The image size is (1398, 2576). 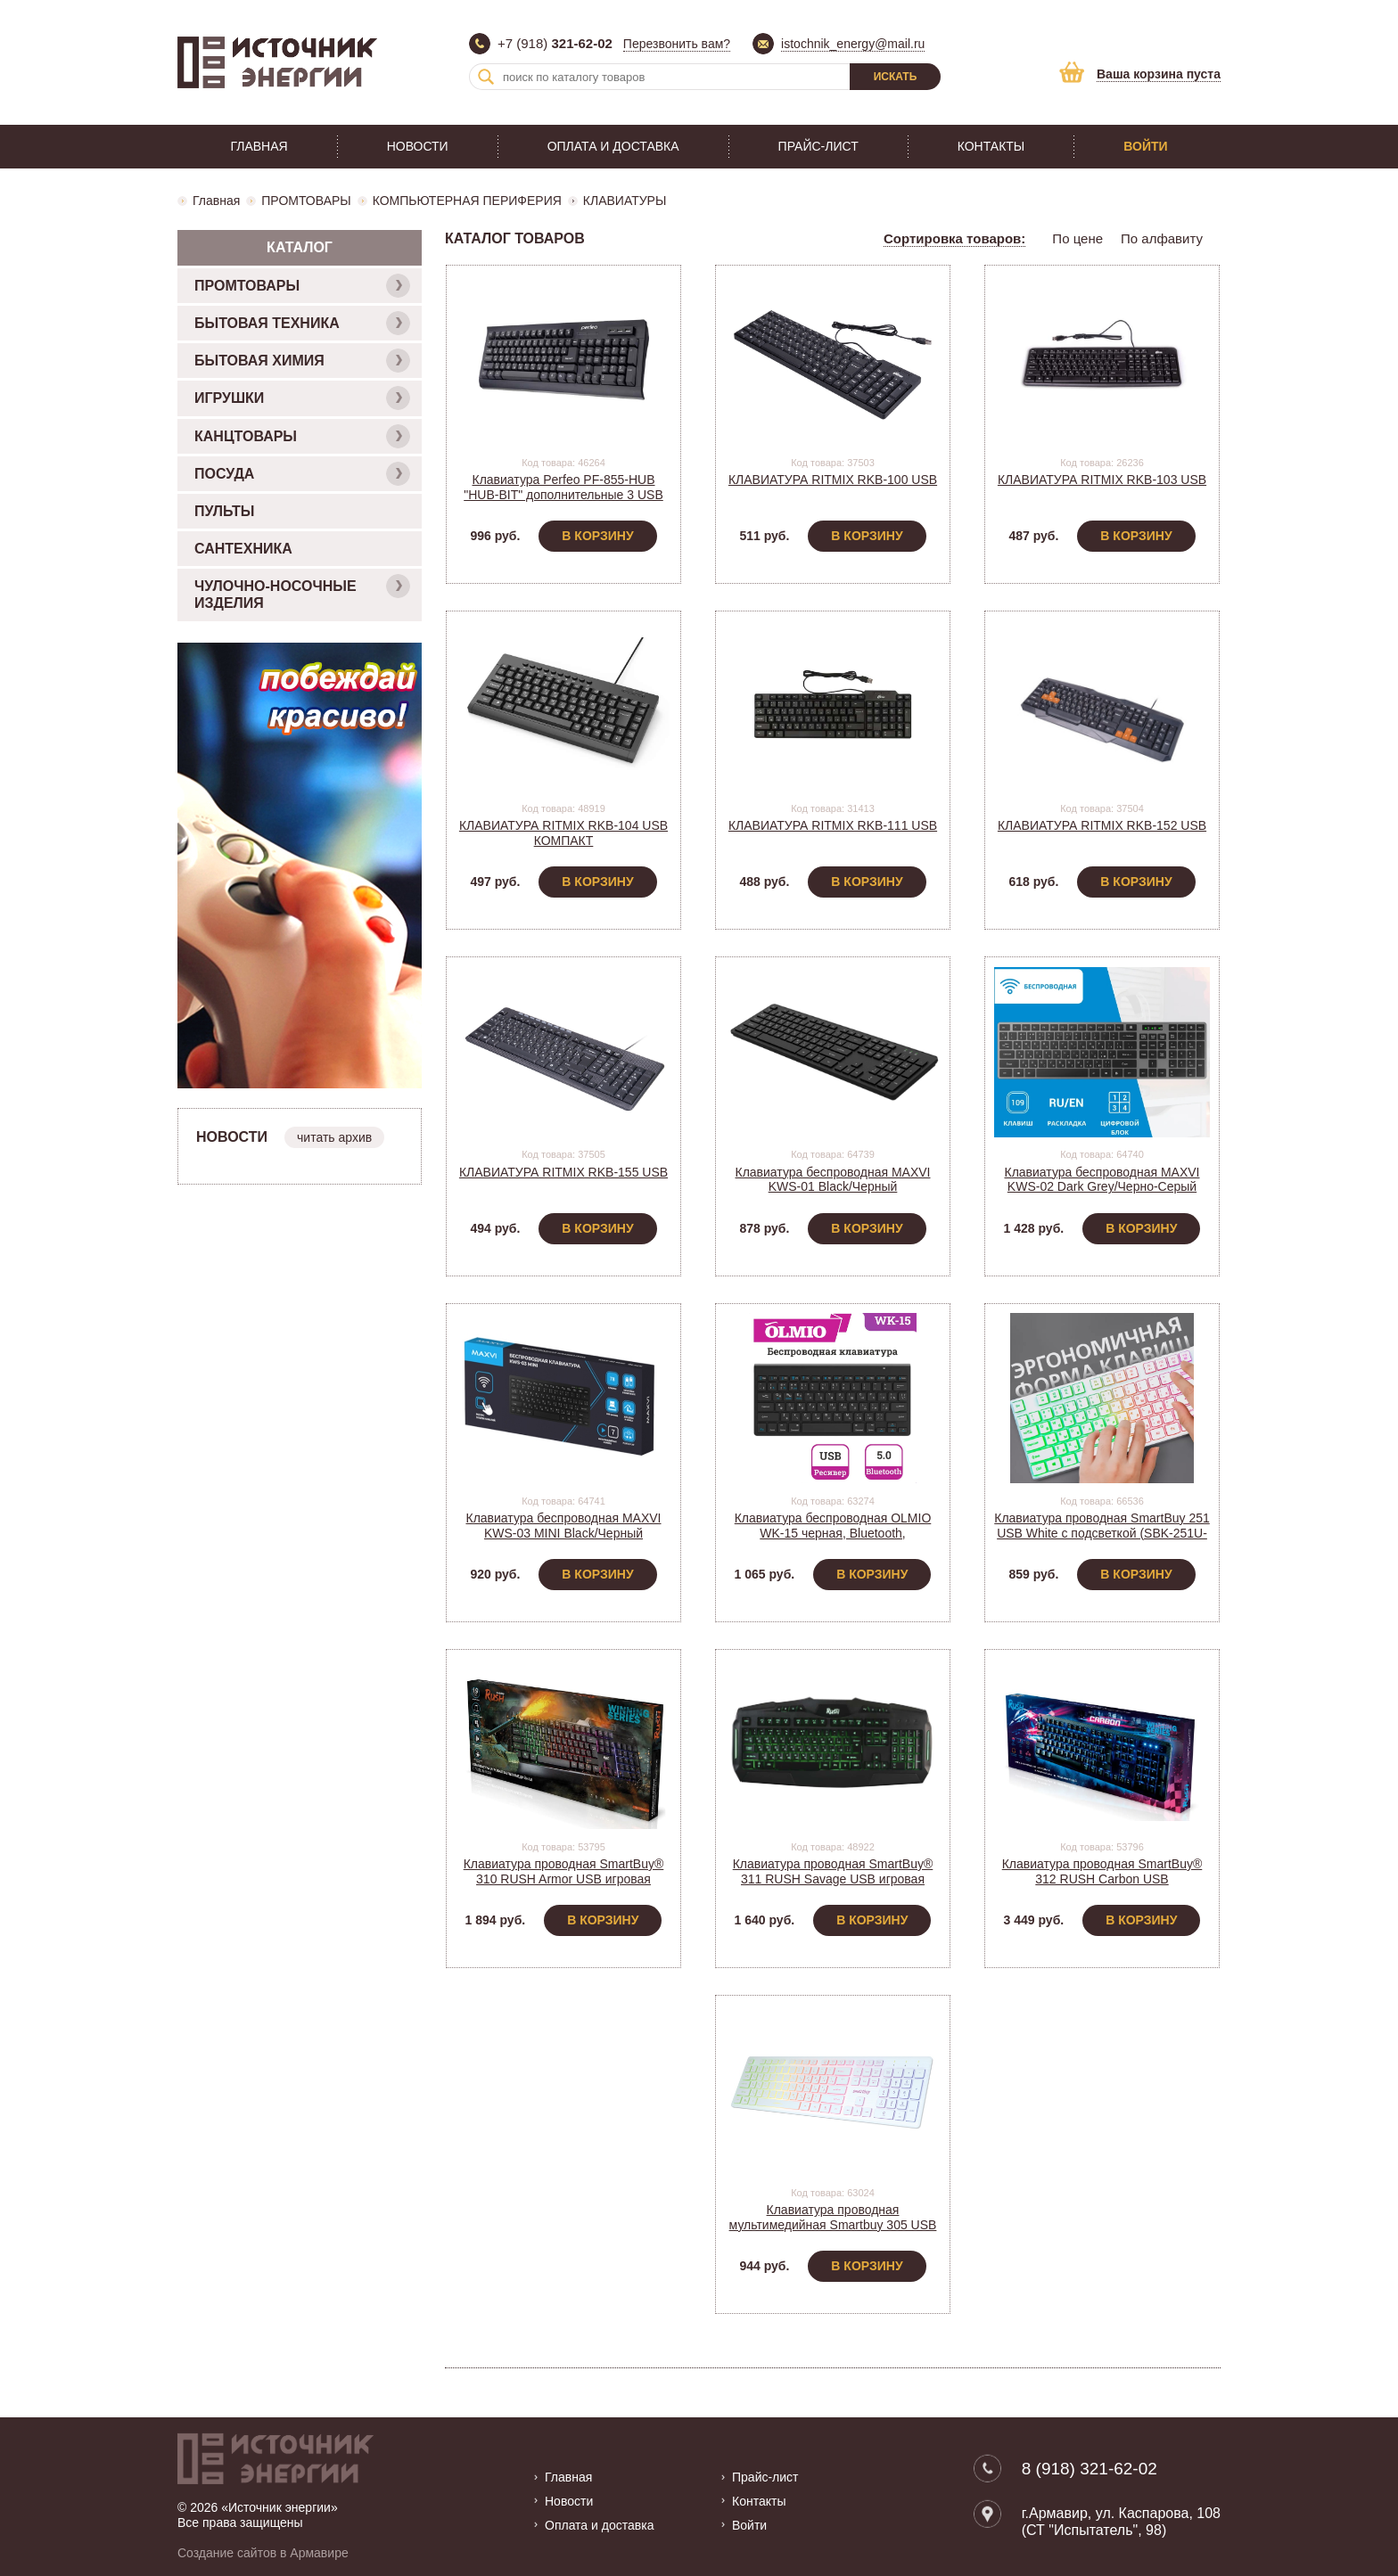 What do you see at coordinates (563, 494) in the screenshot?
I see `Клавиатура Perfeo PF-855-HUB "HUB-BIT" дополнительные 3 USB порта на корпусе` at bounding box center [563, 494].